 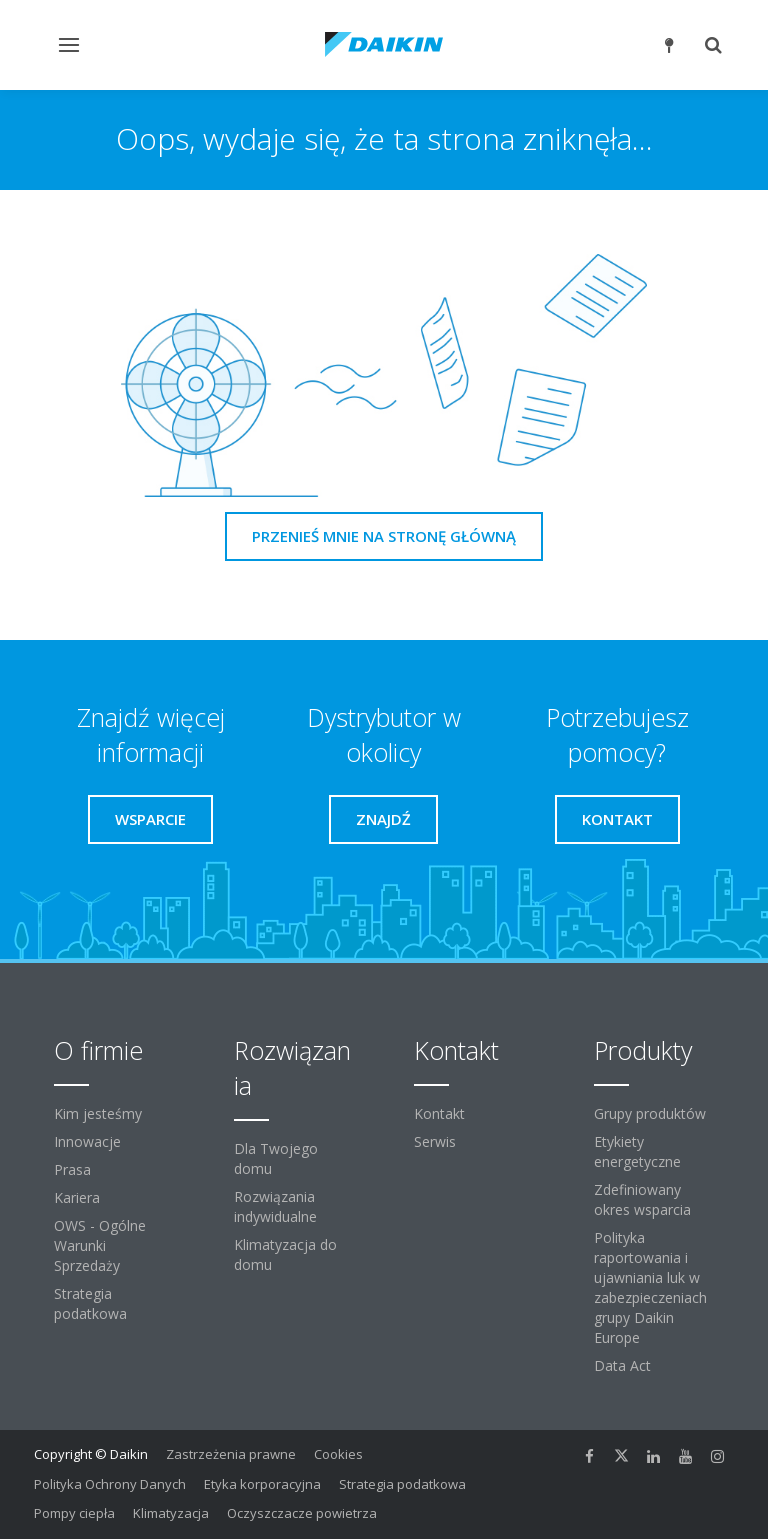 What do you see at coordinates (622, 1365) in the screenshot?
I see `Data Act` at bounding box center [622, 1365].